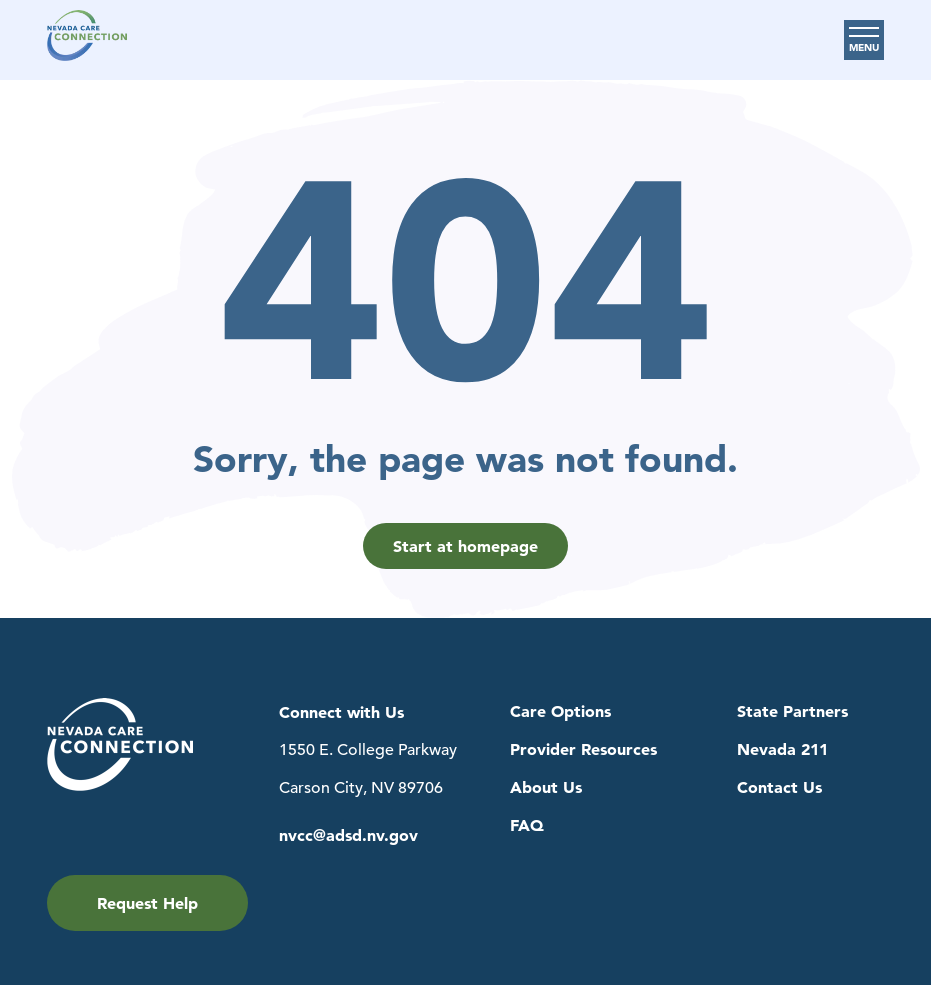 The height and width of the screenshot is (985, 931). What do you see at coordinates (560, 711) in the screenshot?
I see `Care Options` at bounding box center [560, 711].